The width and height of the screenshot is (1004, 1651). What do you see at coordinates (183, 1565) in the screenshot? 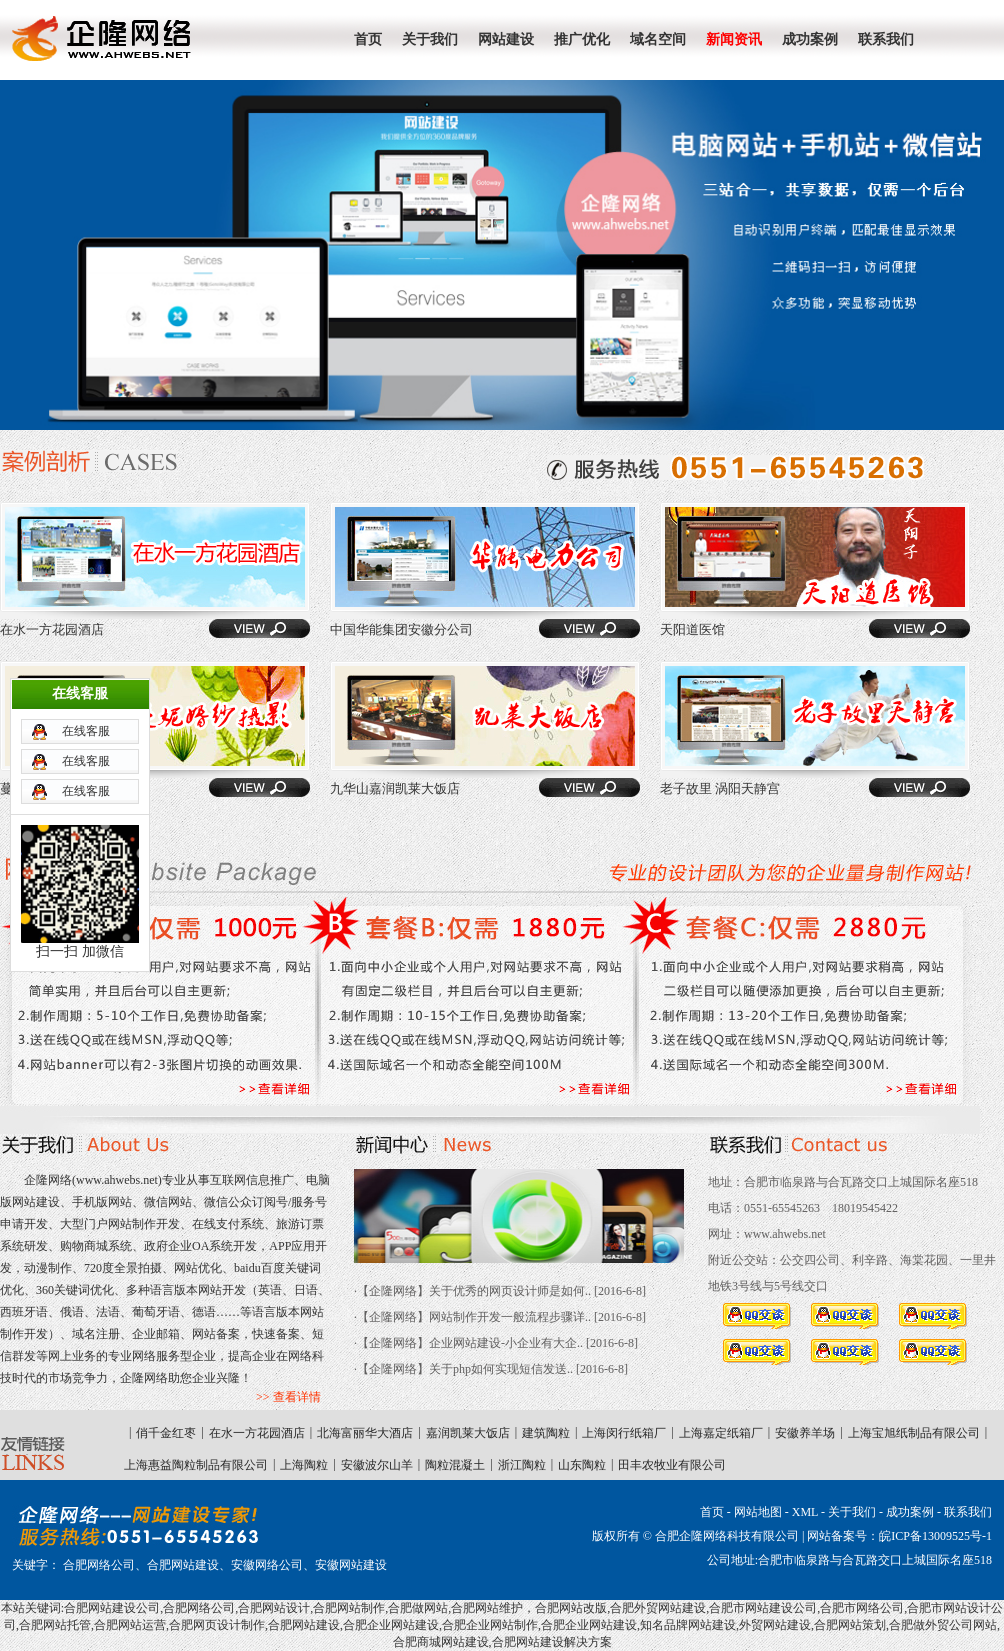
I see `合肥网站建设` at bounding box center [183, 1565].